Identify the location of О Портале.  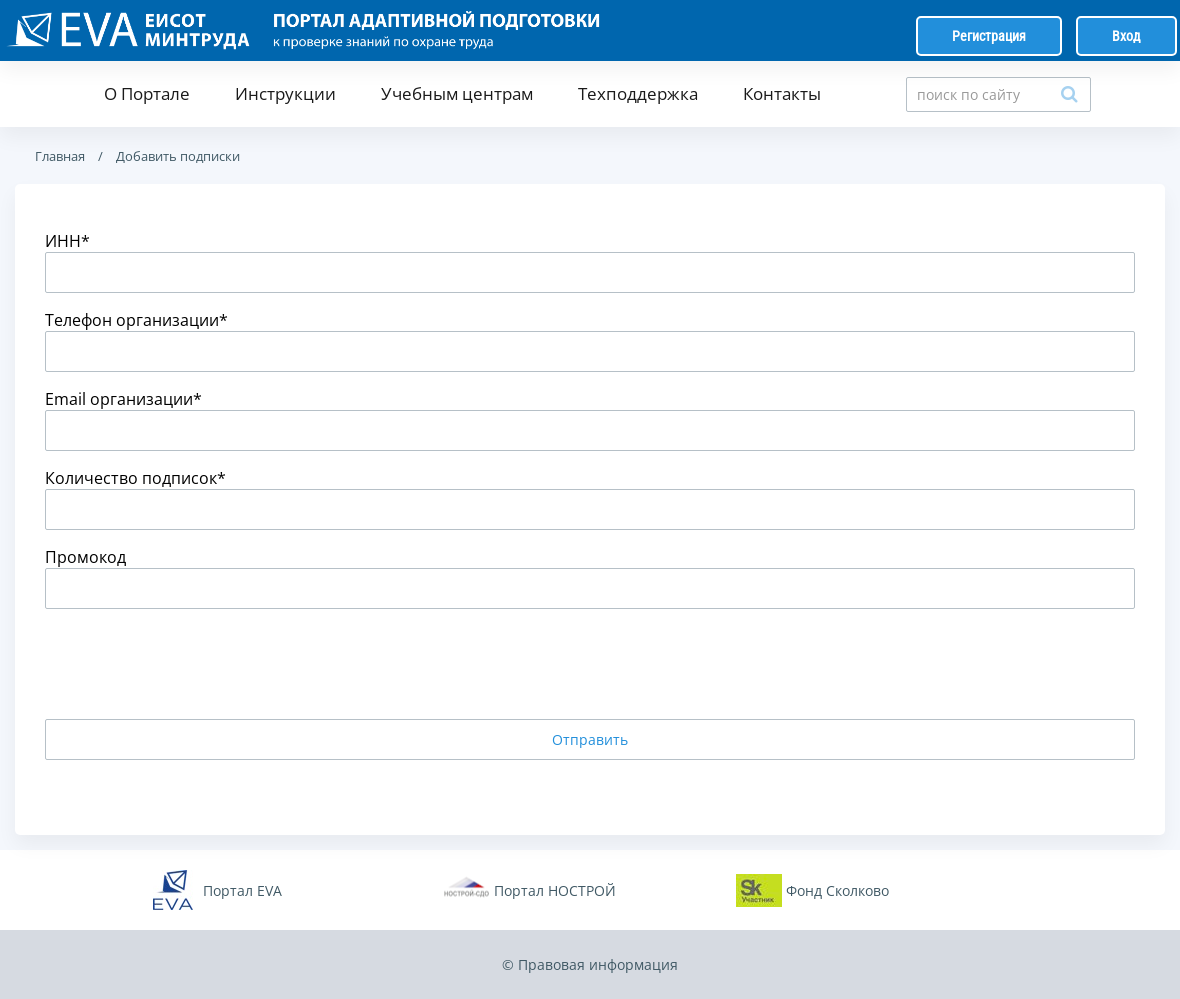
(147, 93).